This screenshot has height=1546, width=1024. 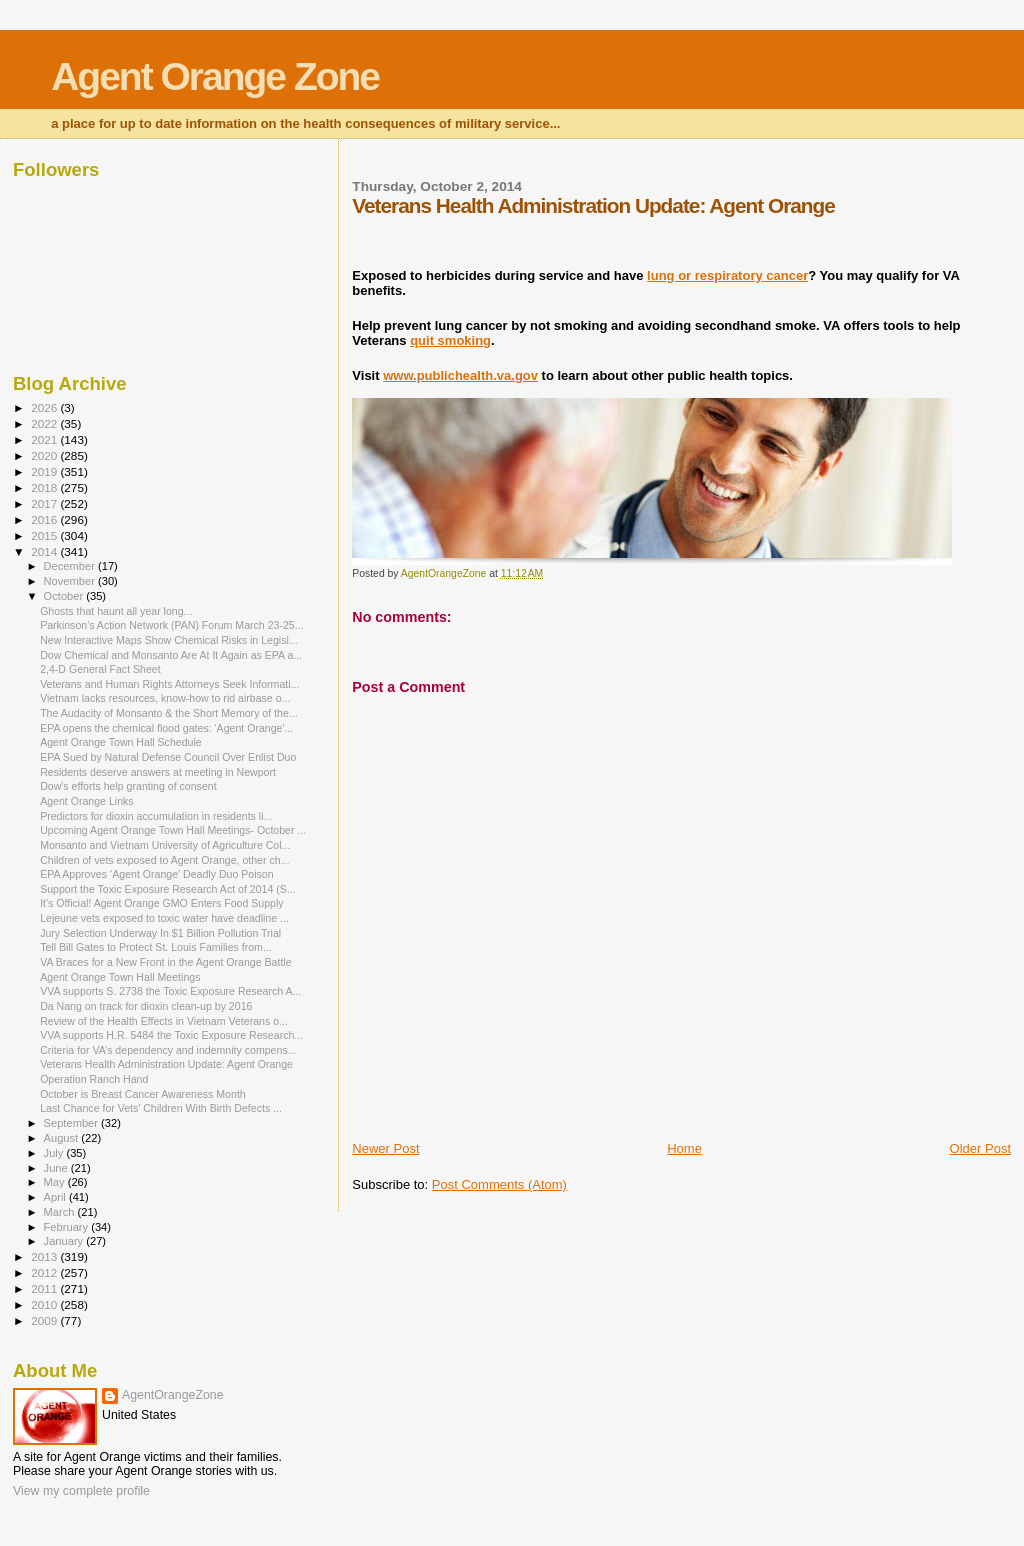 I want to click on 2009, so click(x=45, y=1320).